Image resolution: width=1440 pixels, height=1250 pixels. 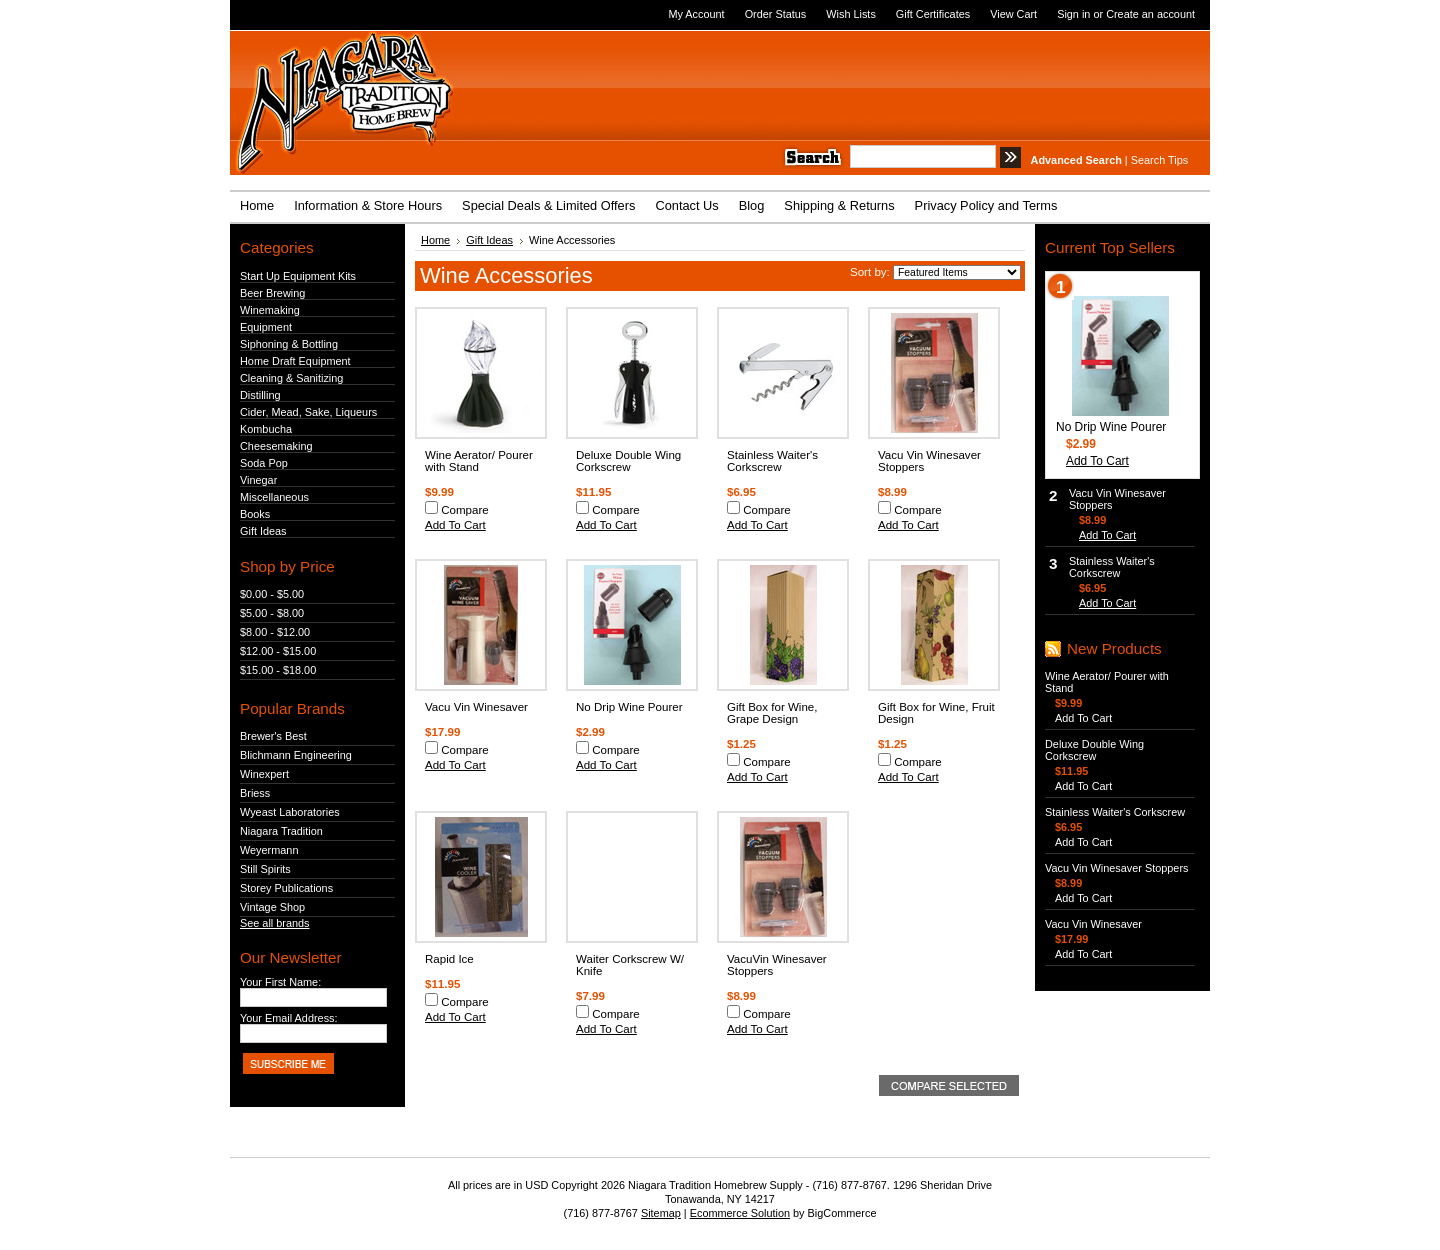 What do you see at coordinates (276, 446) in the screenshot?
I see `Cheesemaking` at bounding box center [276, 446].